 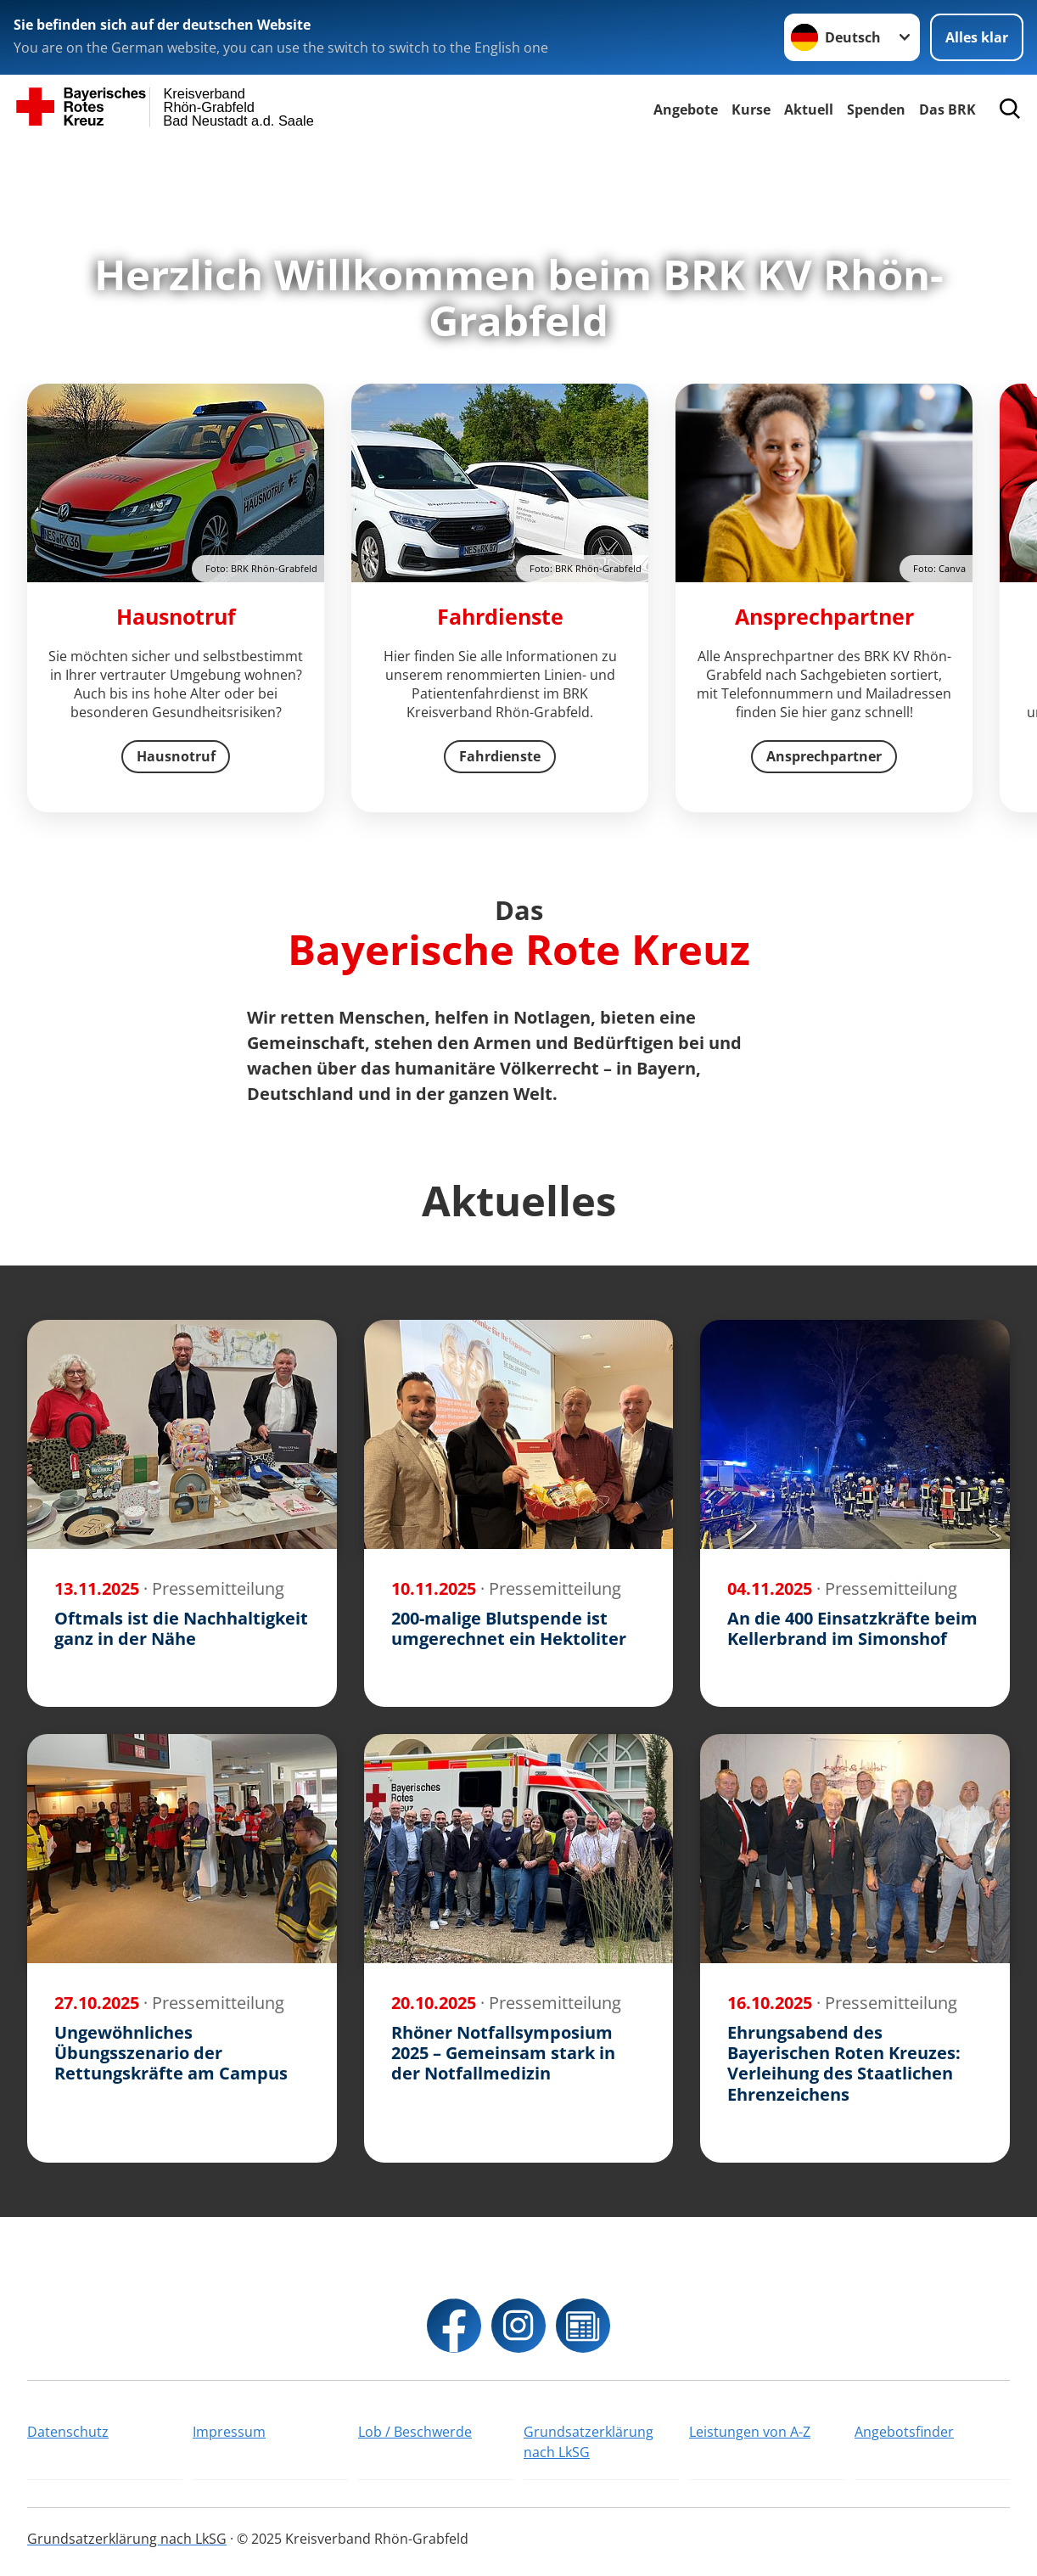 What do you see at coordinates (229, 2431) in the screenshot?
I see `Impressum` at bounding box center [229, 2431].